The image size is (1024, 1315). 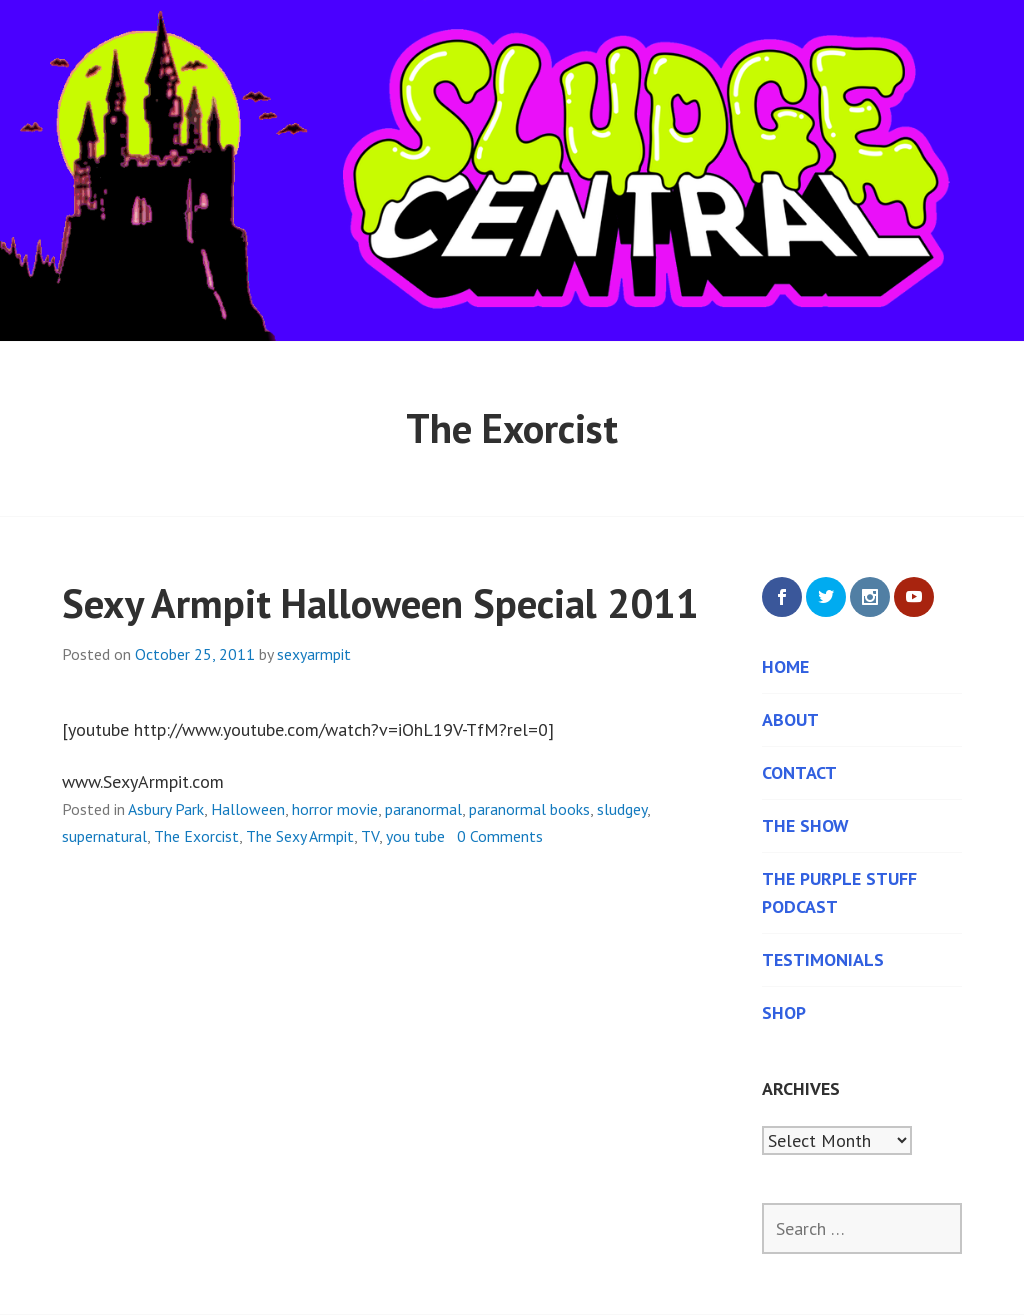 What do you see at coordinates (335, 809) in the screenshot?
I see `horror movie` at bounding box center [335, 809].